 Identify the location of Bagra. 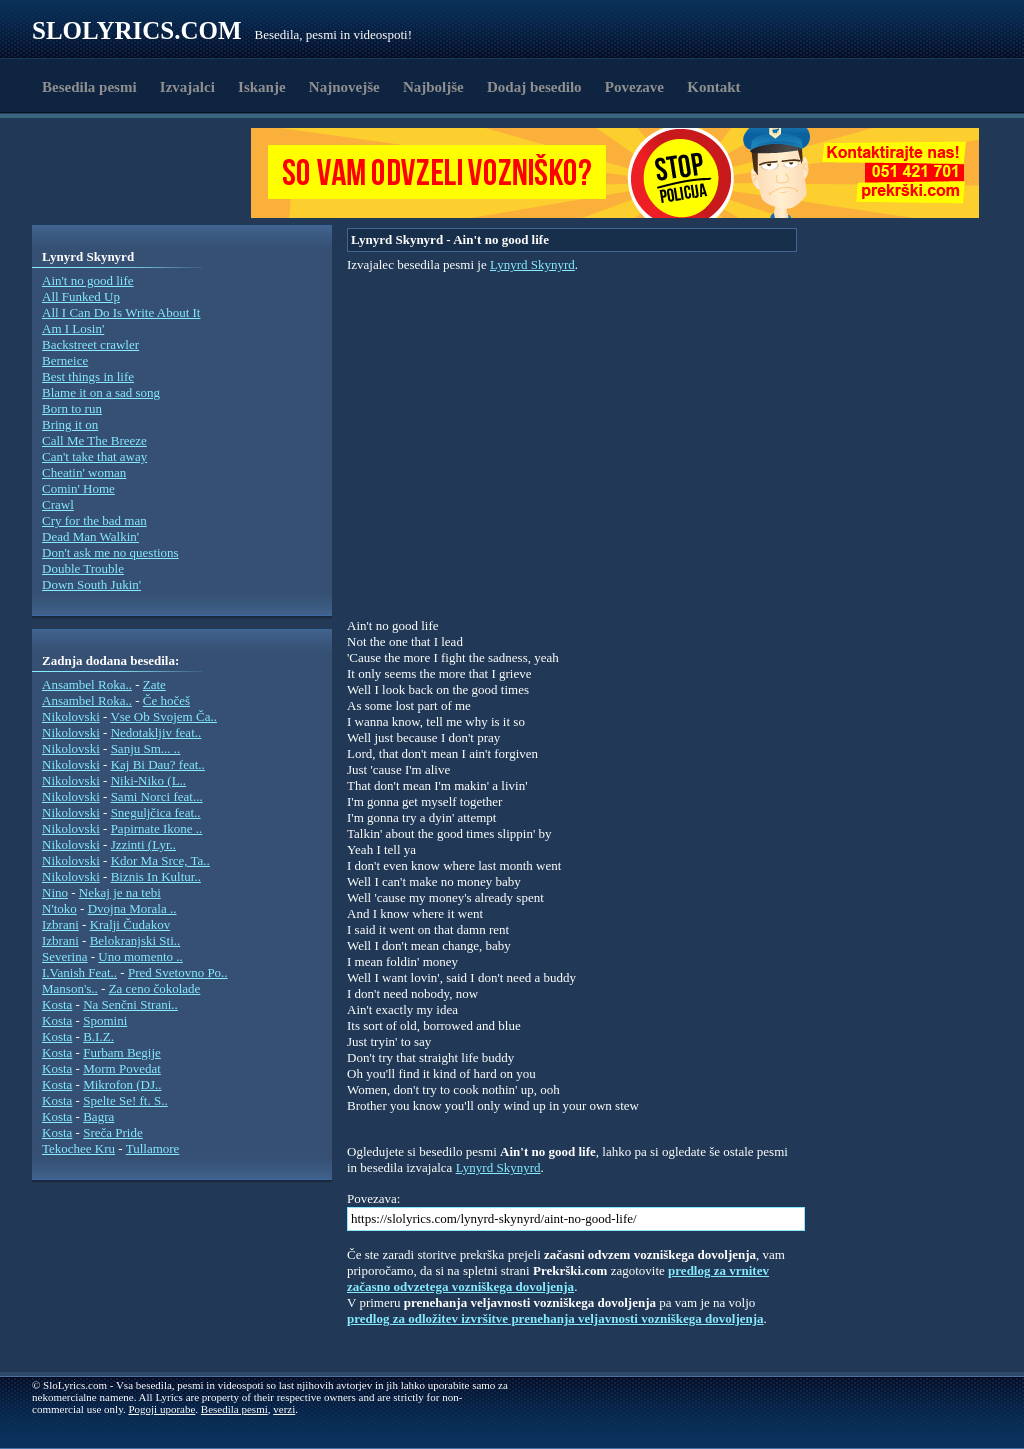
(98, 1116).